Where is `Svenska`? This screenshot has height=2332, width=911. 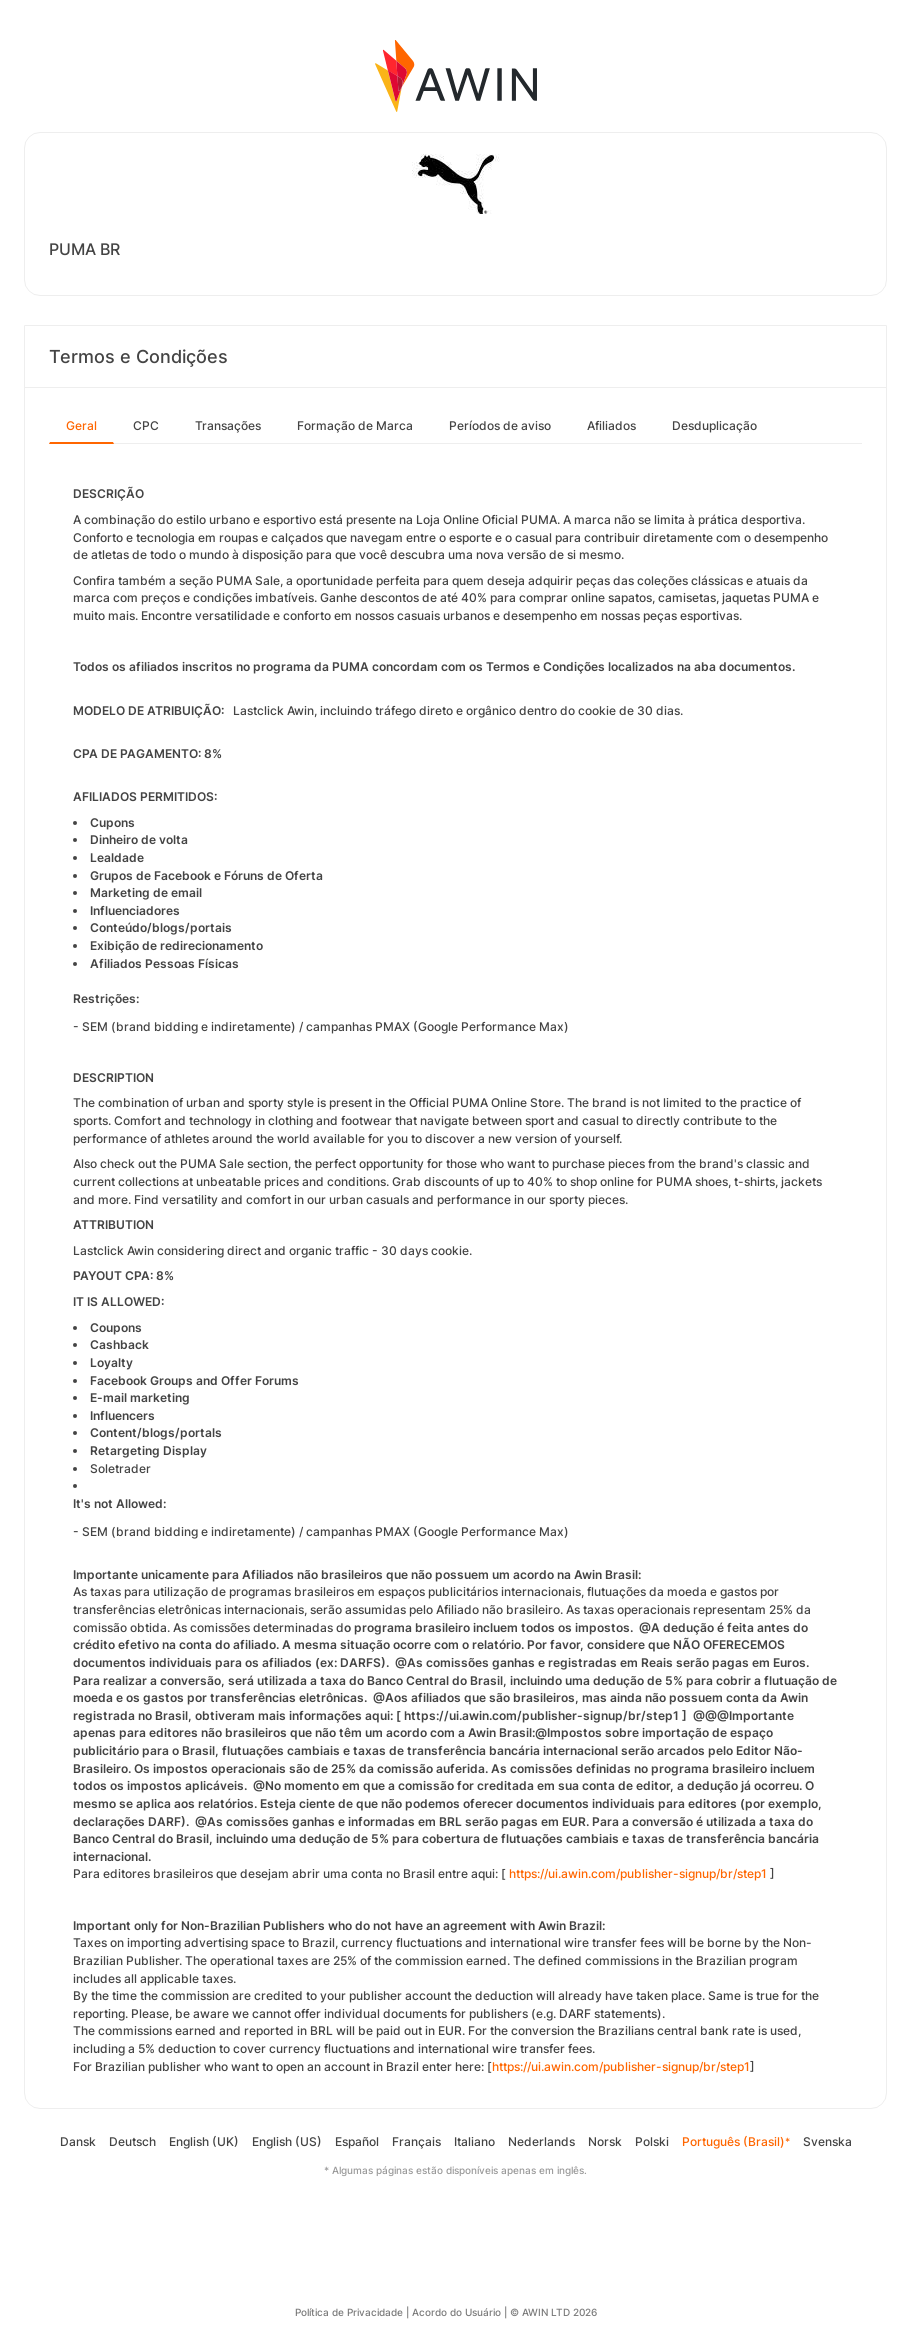
Svenska is located at coordinates (827, 2141).